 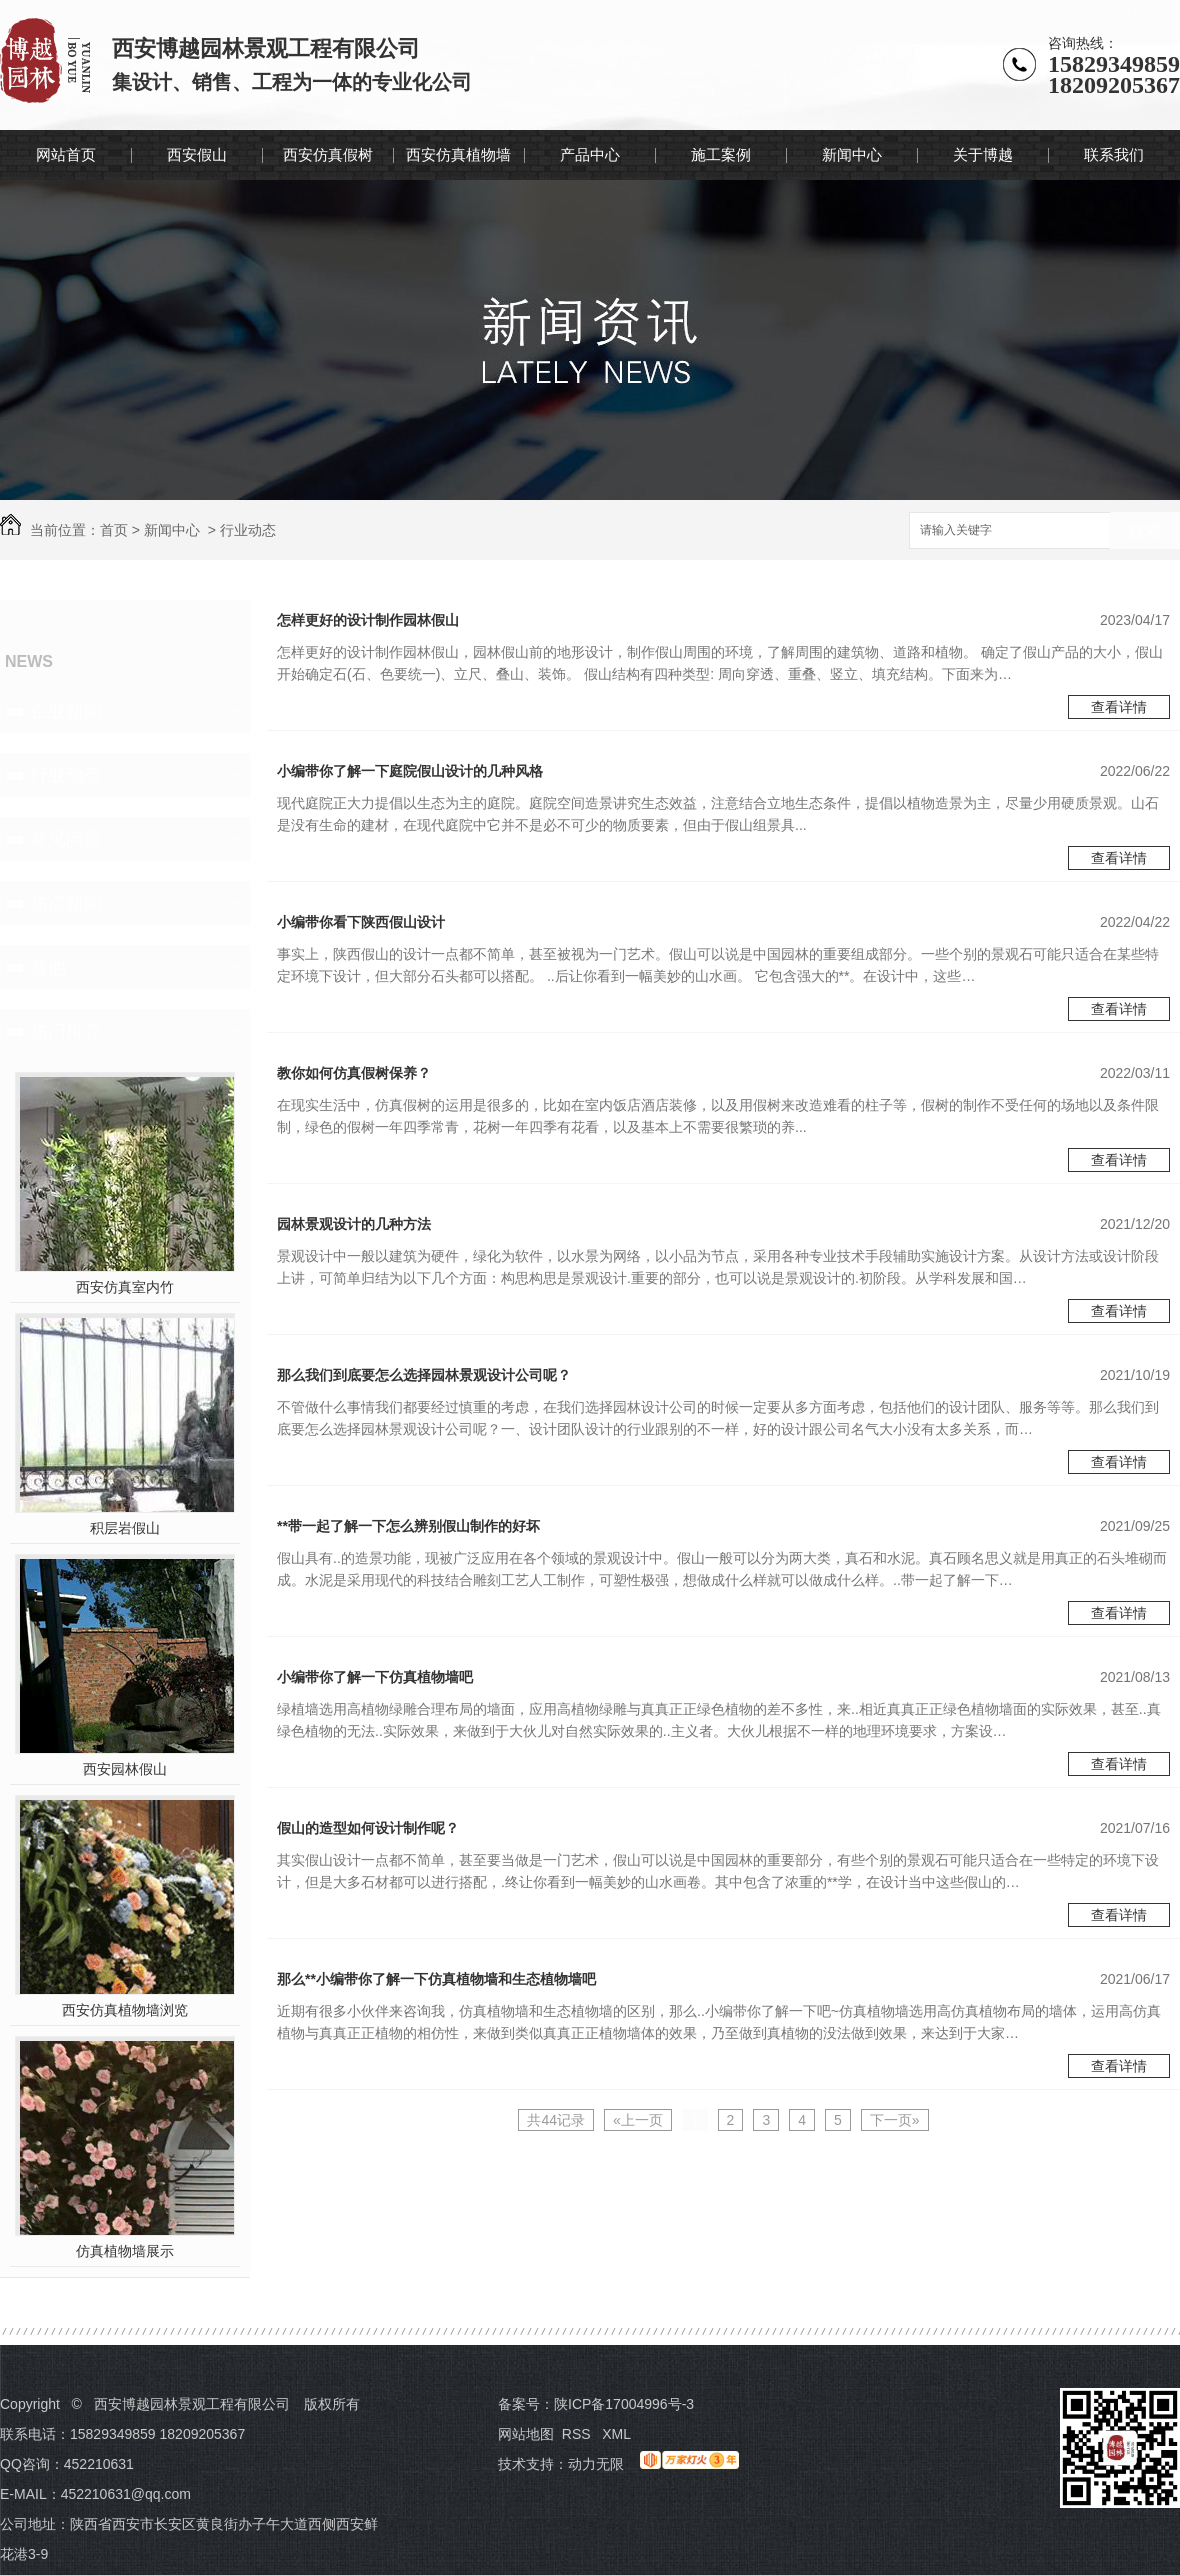 What do you see at coordinates (66, 1031) in the screenshot?
I see `热门推荐` at bounding box center [66, 1031].